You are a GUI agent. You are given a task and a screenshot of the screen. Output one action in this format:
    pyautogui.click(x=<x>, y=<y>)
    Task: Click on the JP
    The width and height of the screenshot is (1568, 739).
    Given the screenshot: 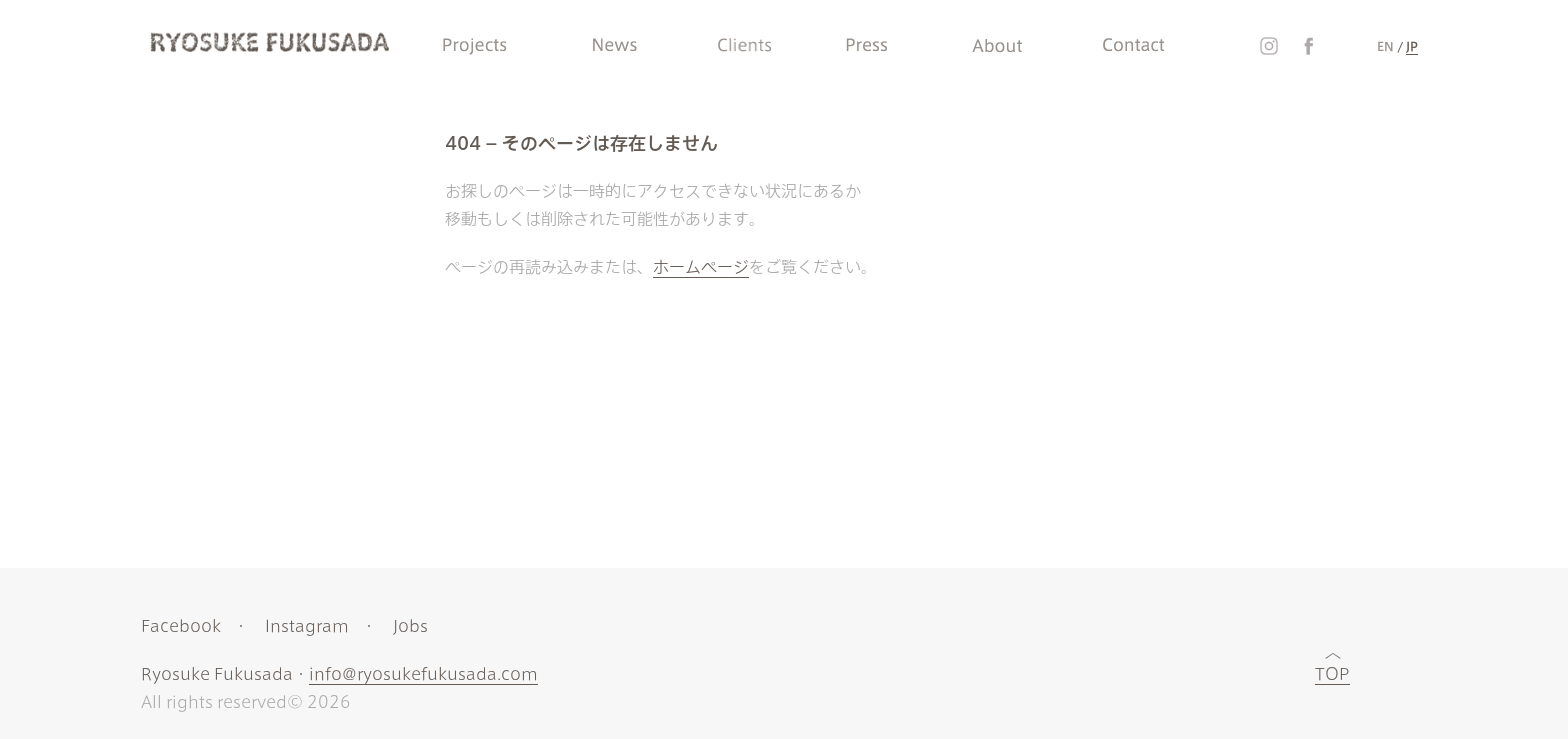 What is the action you would take?
    pyautogui.click(x=1412, y=46)
    